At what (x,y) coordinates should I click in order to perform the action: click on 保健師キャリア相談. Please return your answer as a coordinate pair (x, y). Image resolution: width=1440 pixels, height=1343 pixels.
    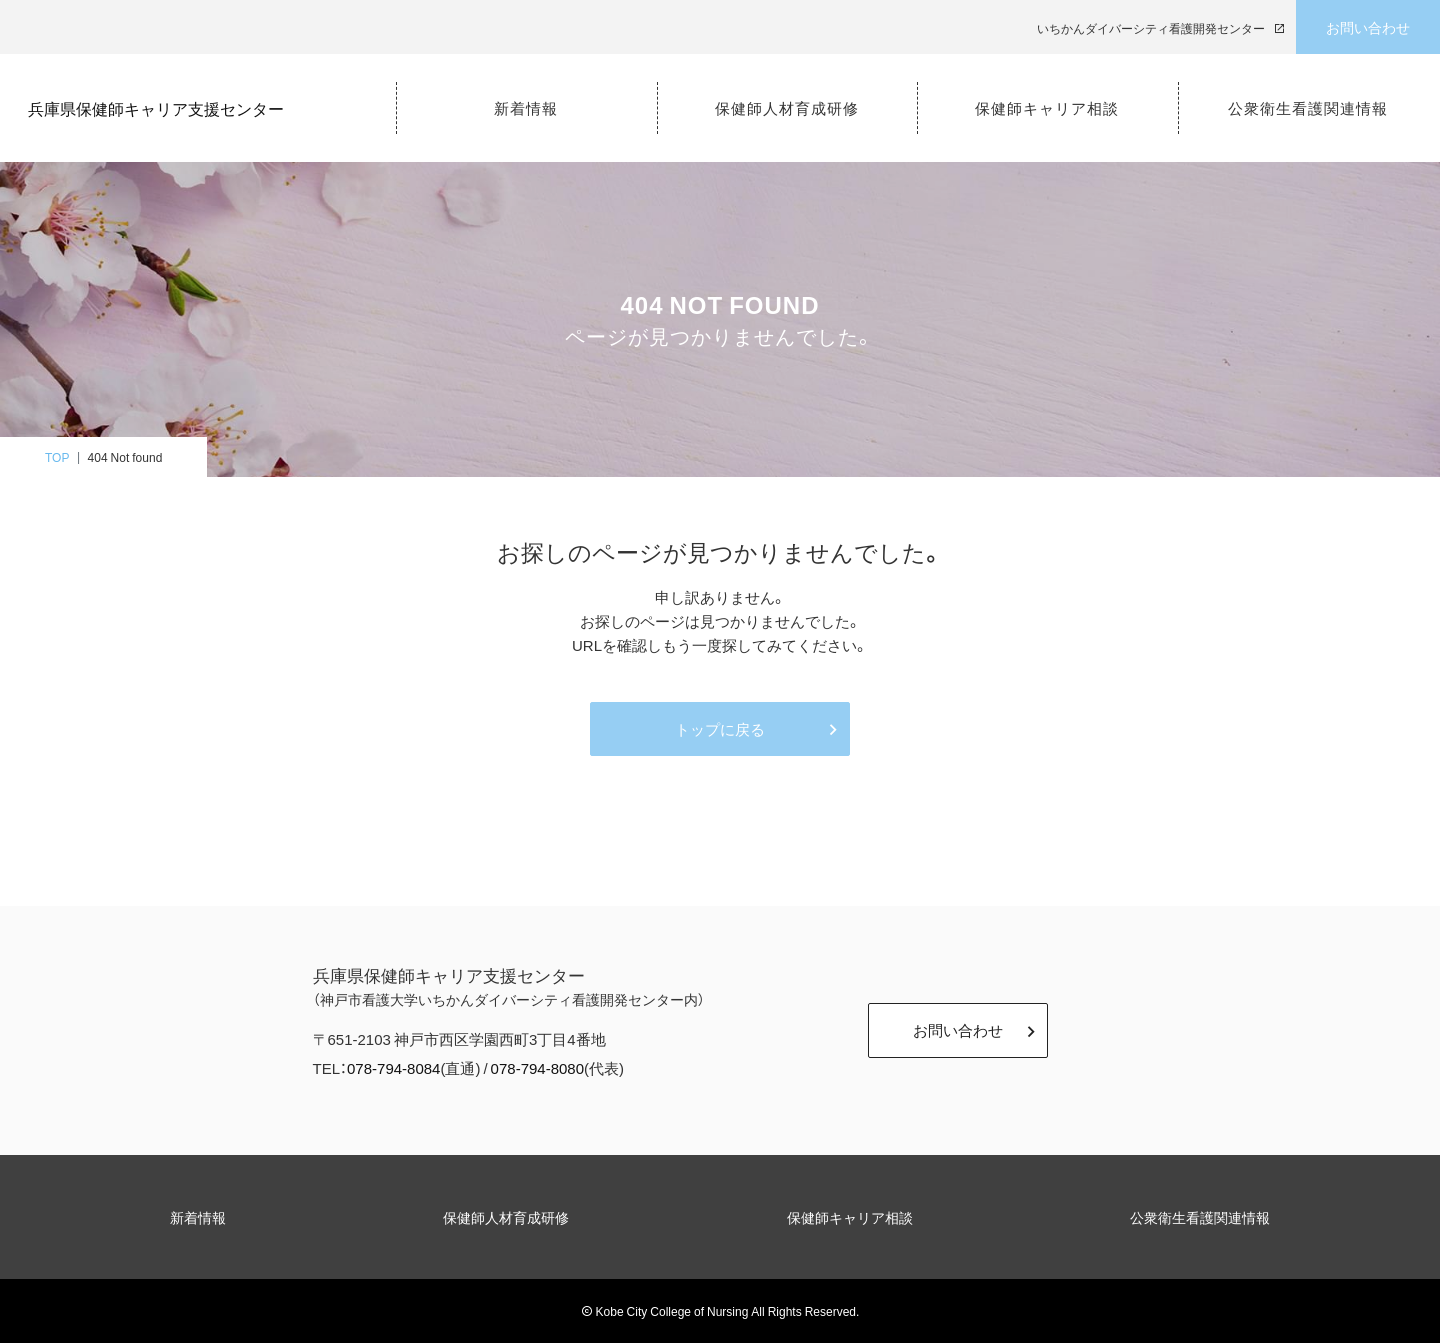
    Looking at the image, I should click on (850, 1217).